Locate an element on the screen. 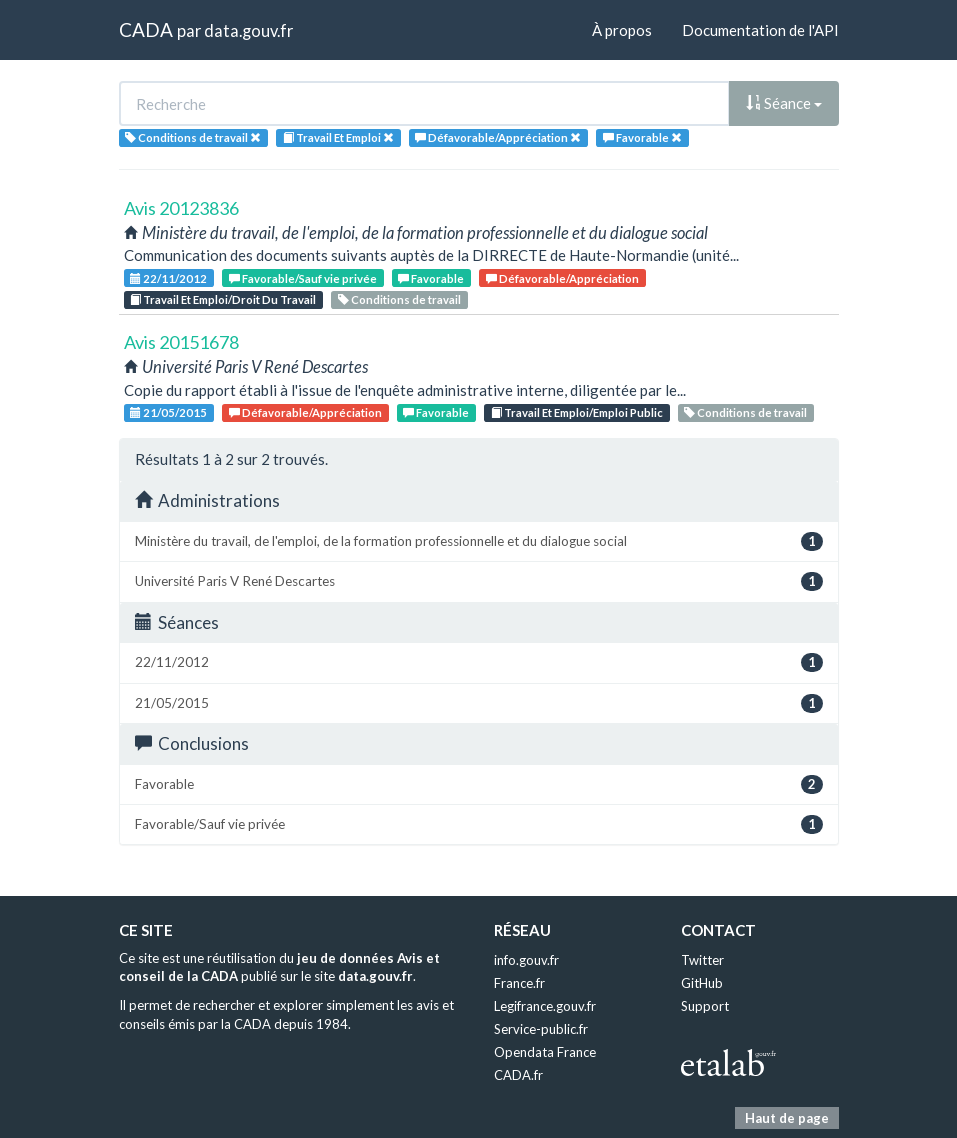 Image resolution: width=957 pixels, height=1138 pixels. Avis 20123836 is located at coordinates (181, 208).